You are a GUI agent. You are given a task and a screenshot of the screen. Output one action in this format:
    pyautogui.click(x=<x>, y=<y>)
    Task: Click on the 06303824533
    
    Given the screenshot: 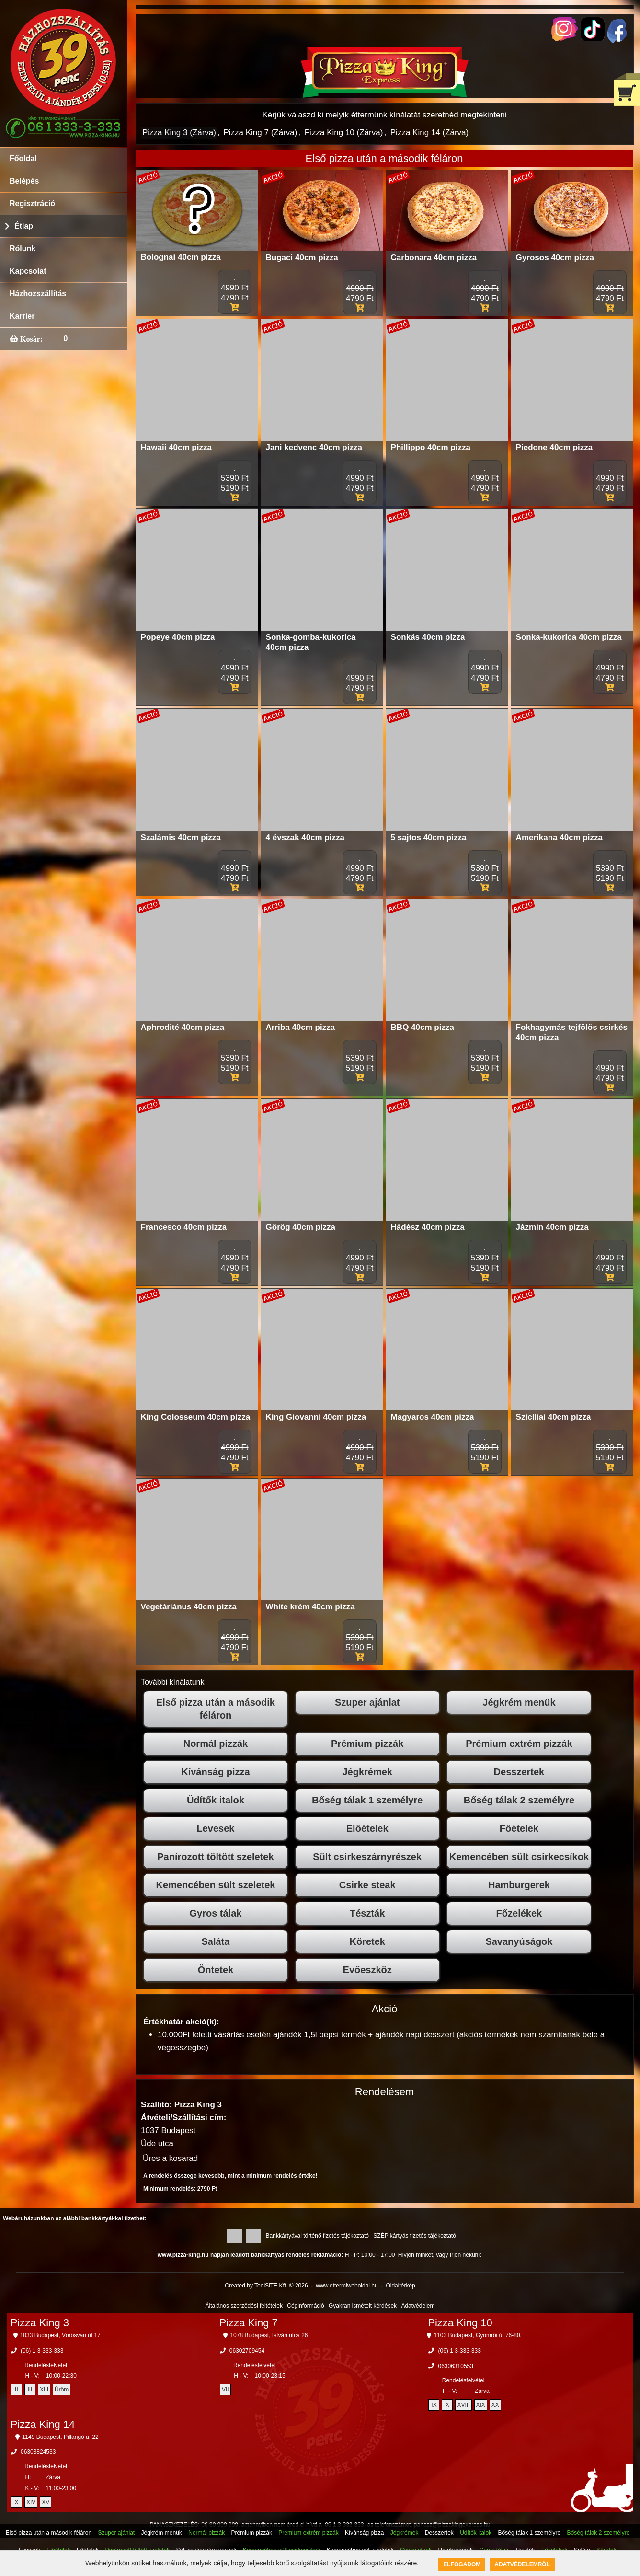 What is the action you would take?
    pyautogui.click(x=38, y=2452)
    